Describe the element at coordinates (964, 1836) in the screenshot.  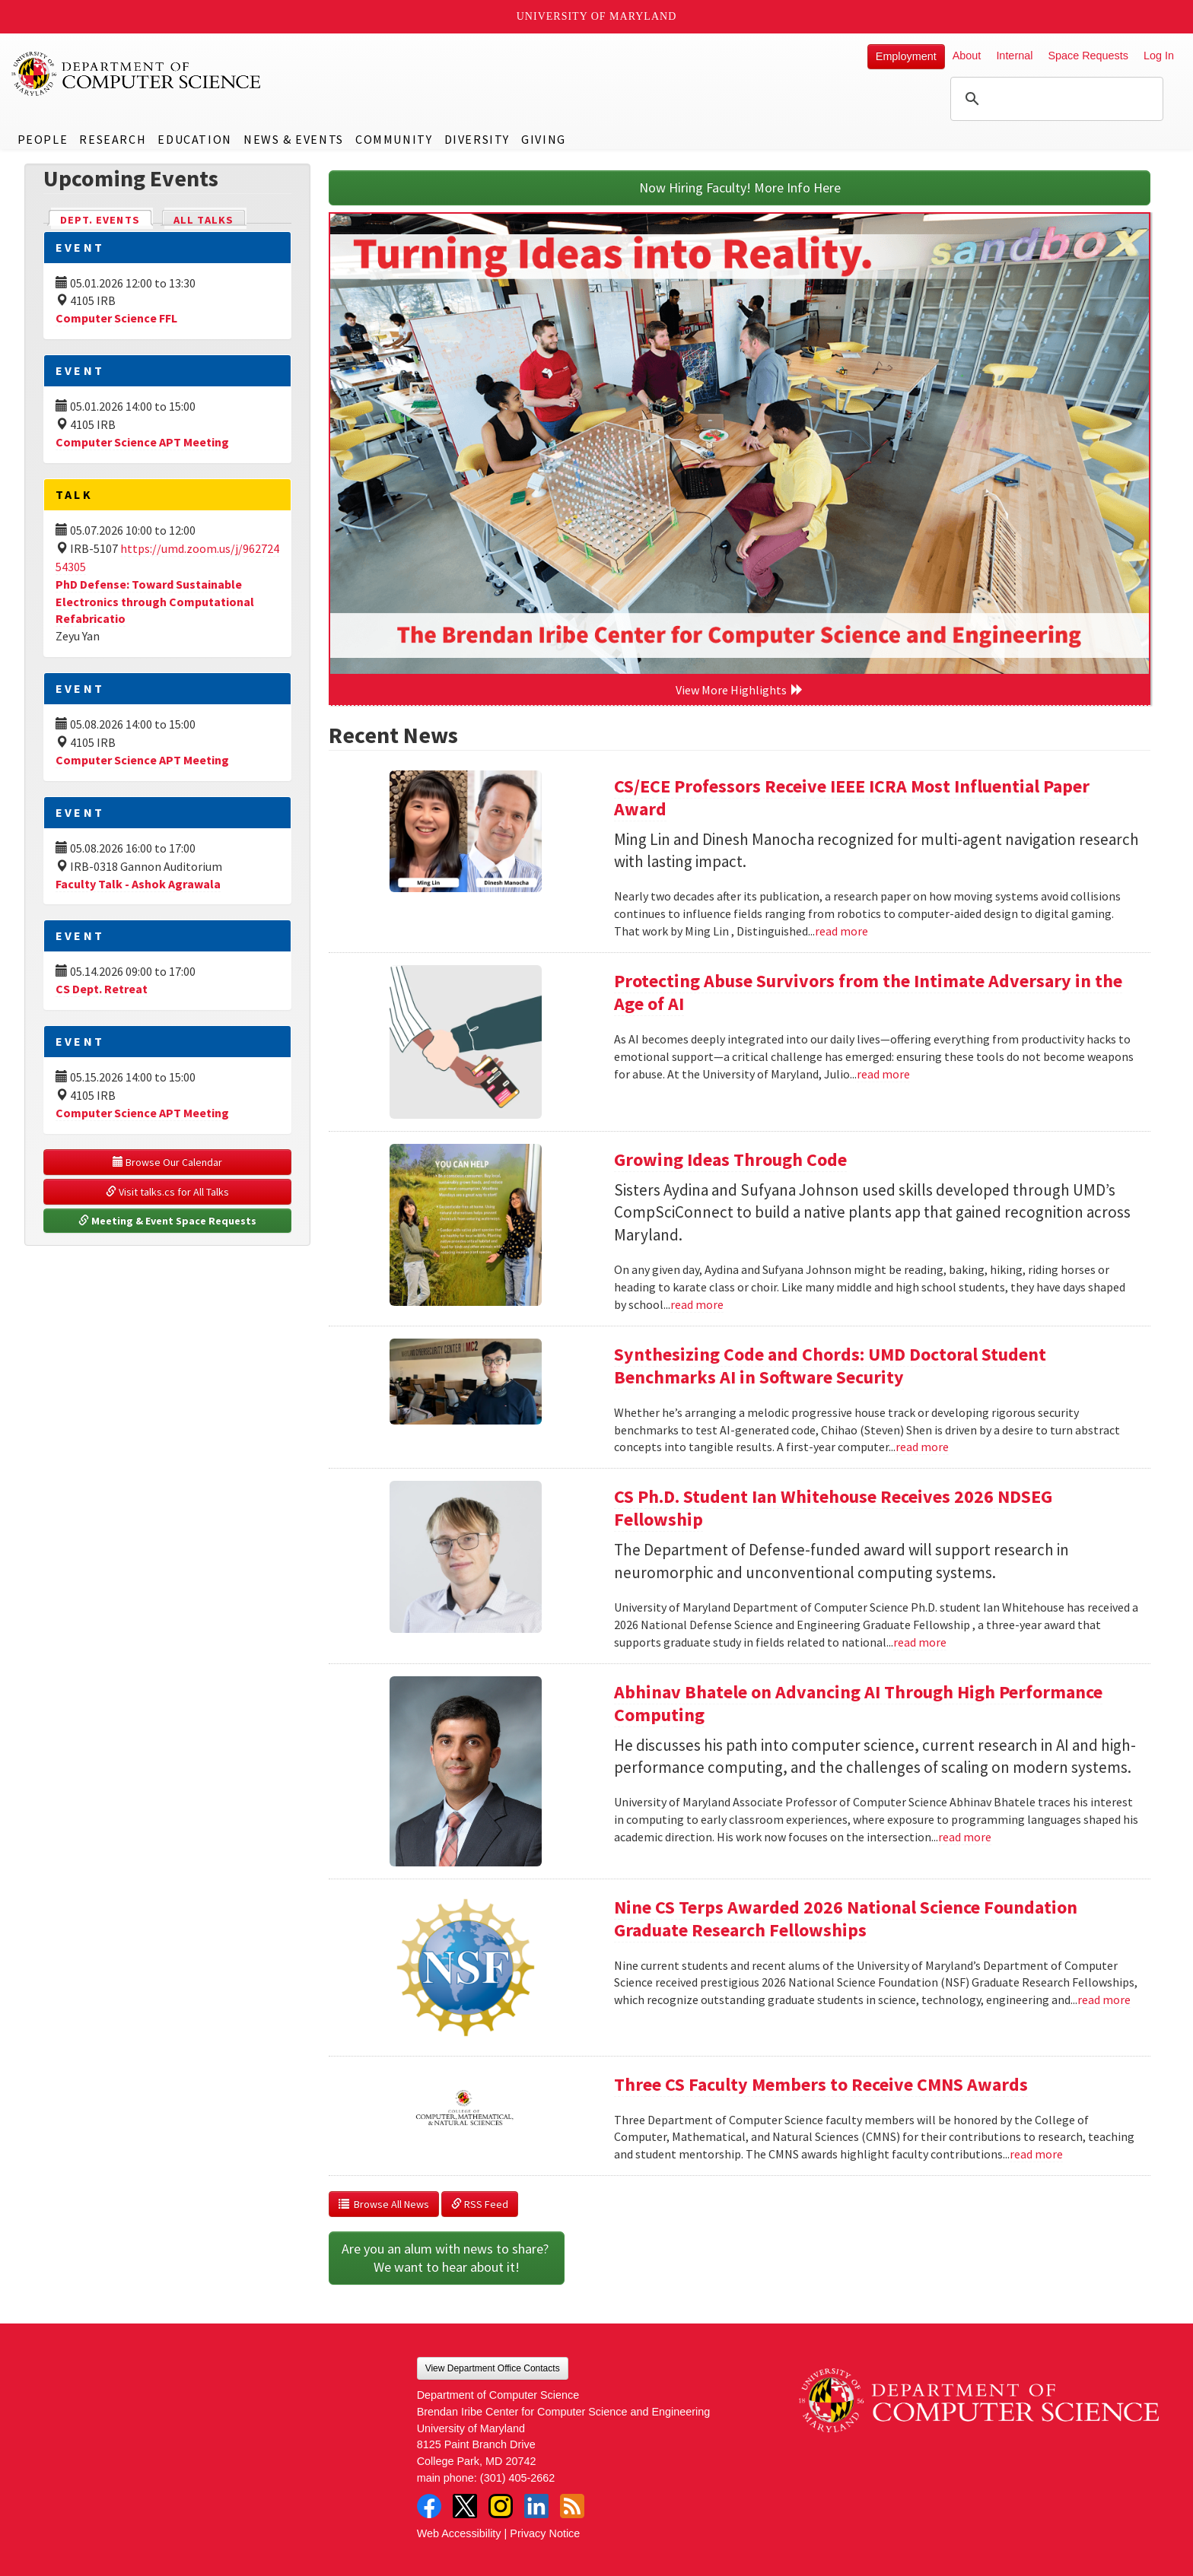
I see `read more [Read more about Abhinav Bhatele on Advancing AI Through High Performance Computing]` at that location.